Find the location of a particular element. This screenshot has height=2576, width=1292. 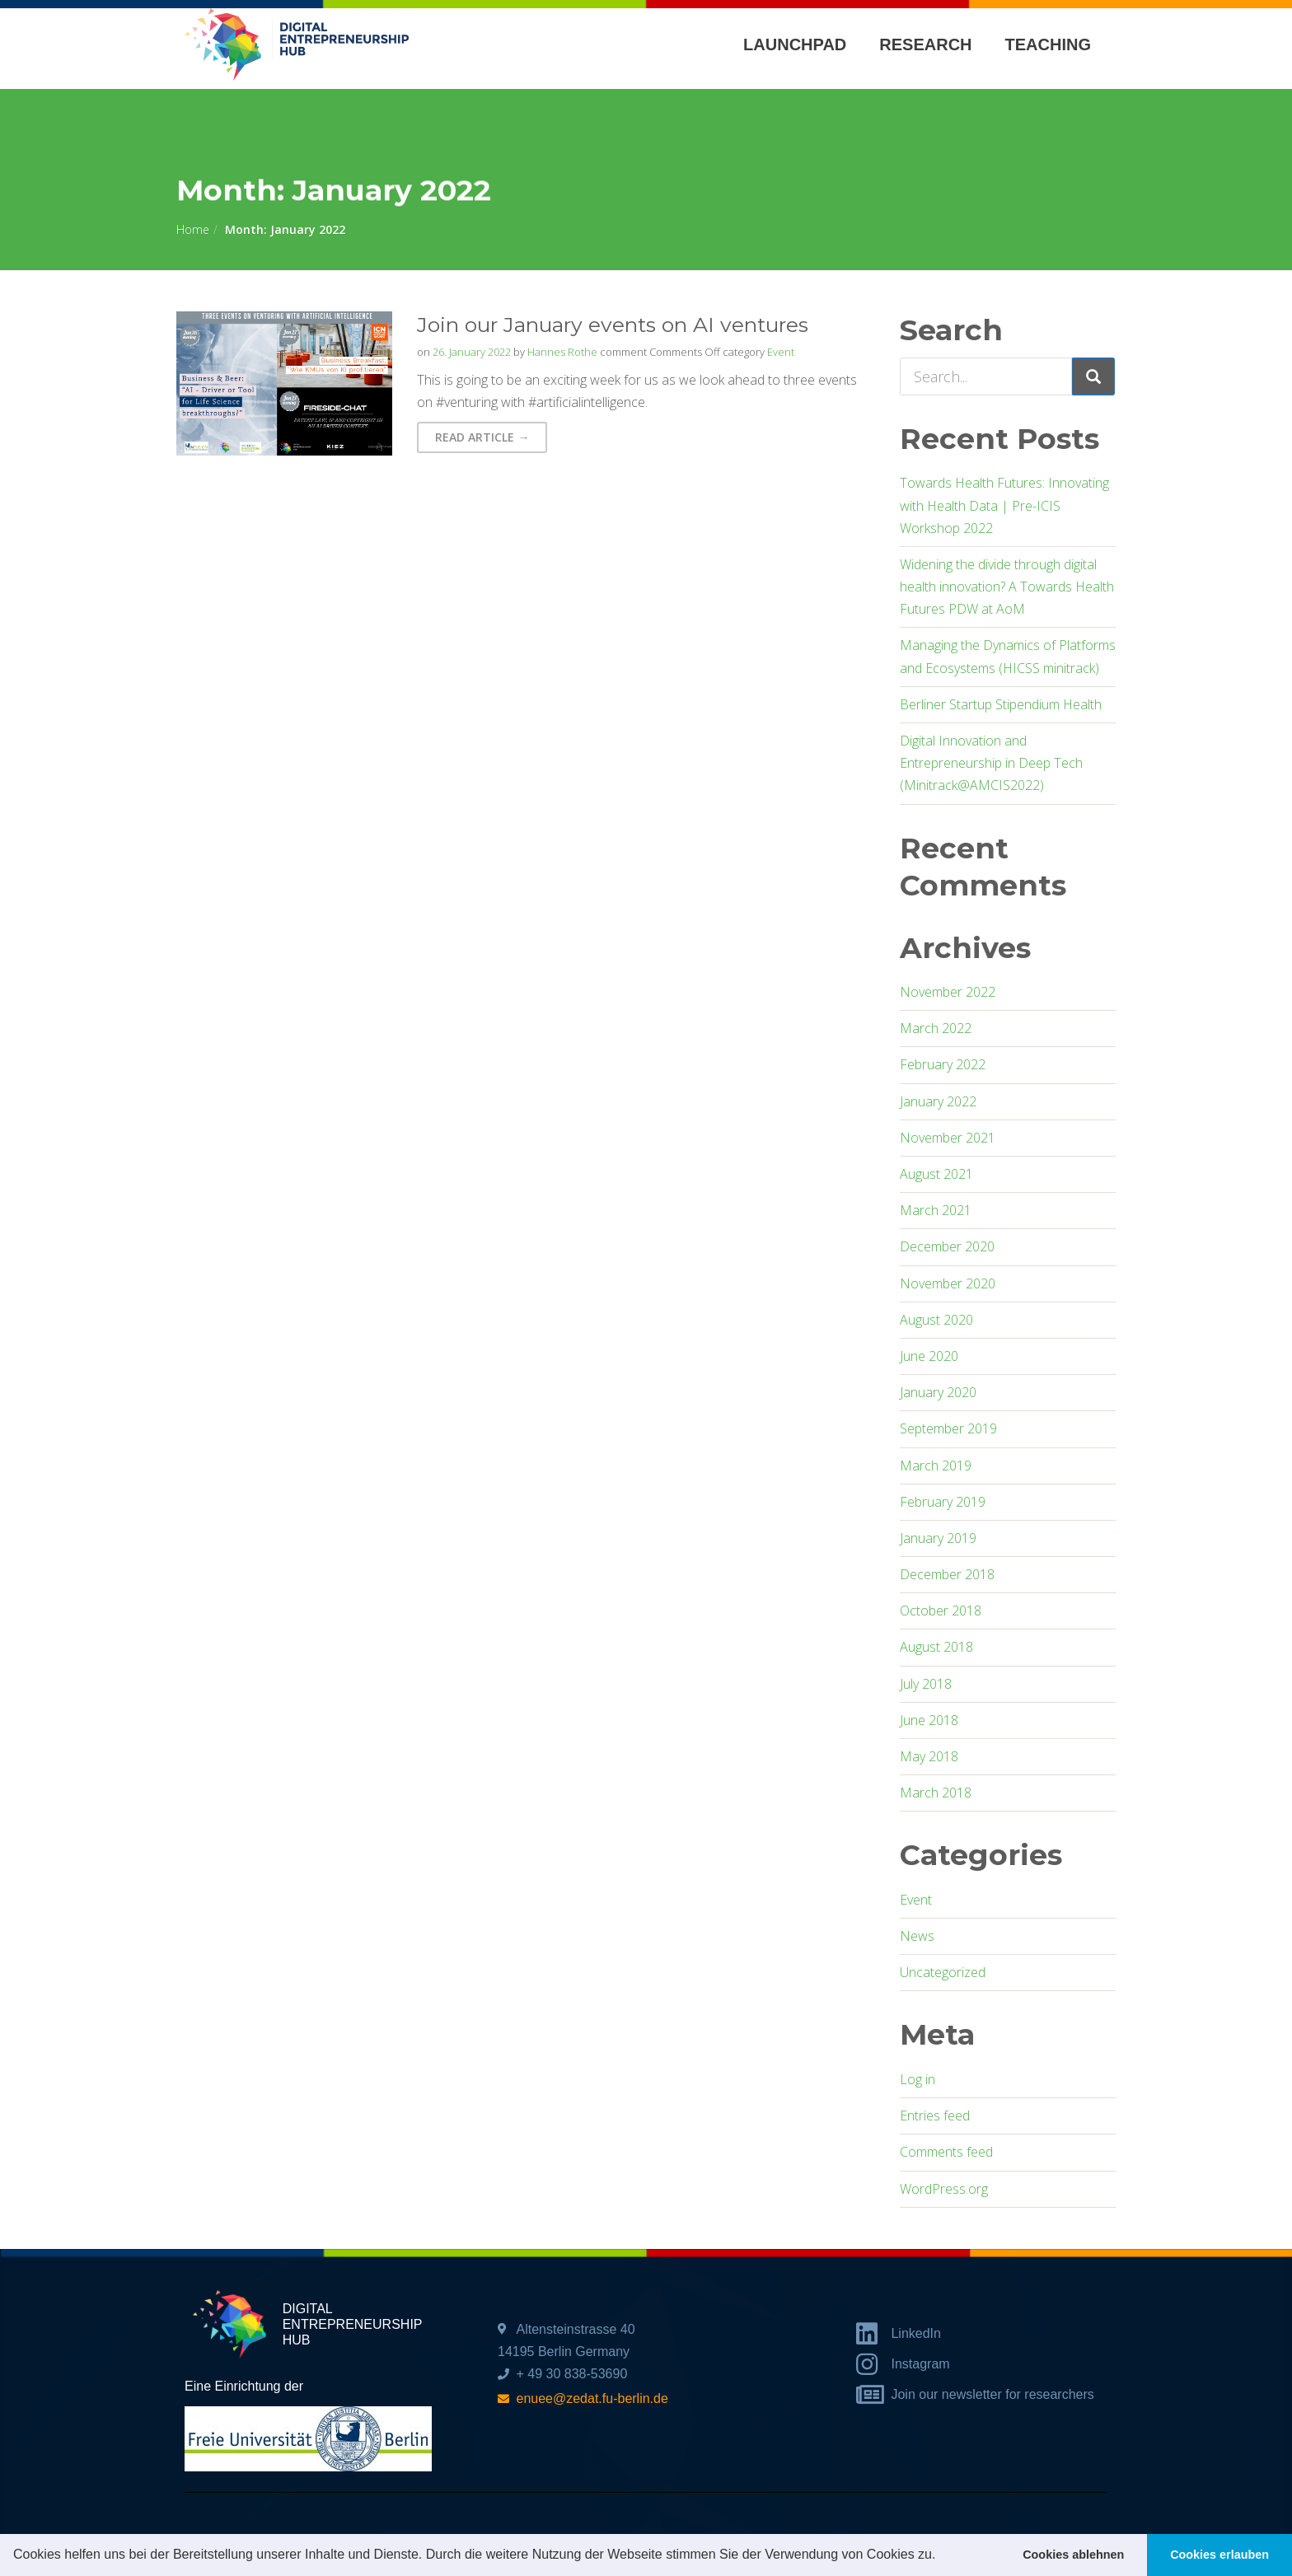

Berliner Startup Stipendium Health is located at coordinates (1001, 704).